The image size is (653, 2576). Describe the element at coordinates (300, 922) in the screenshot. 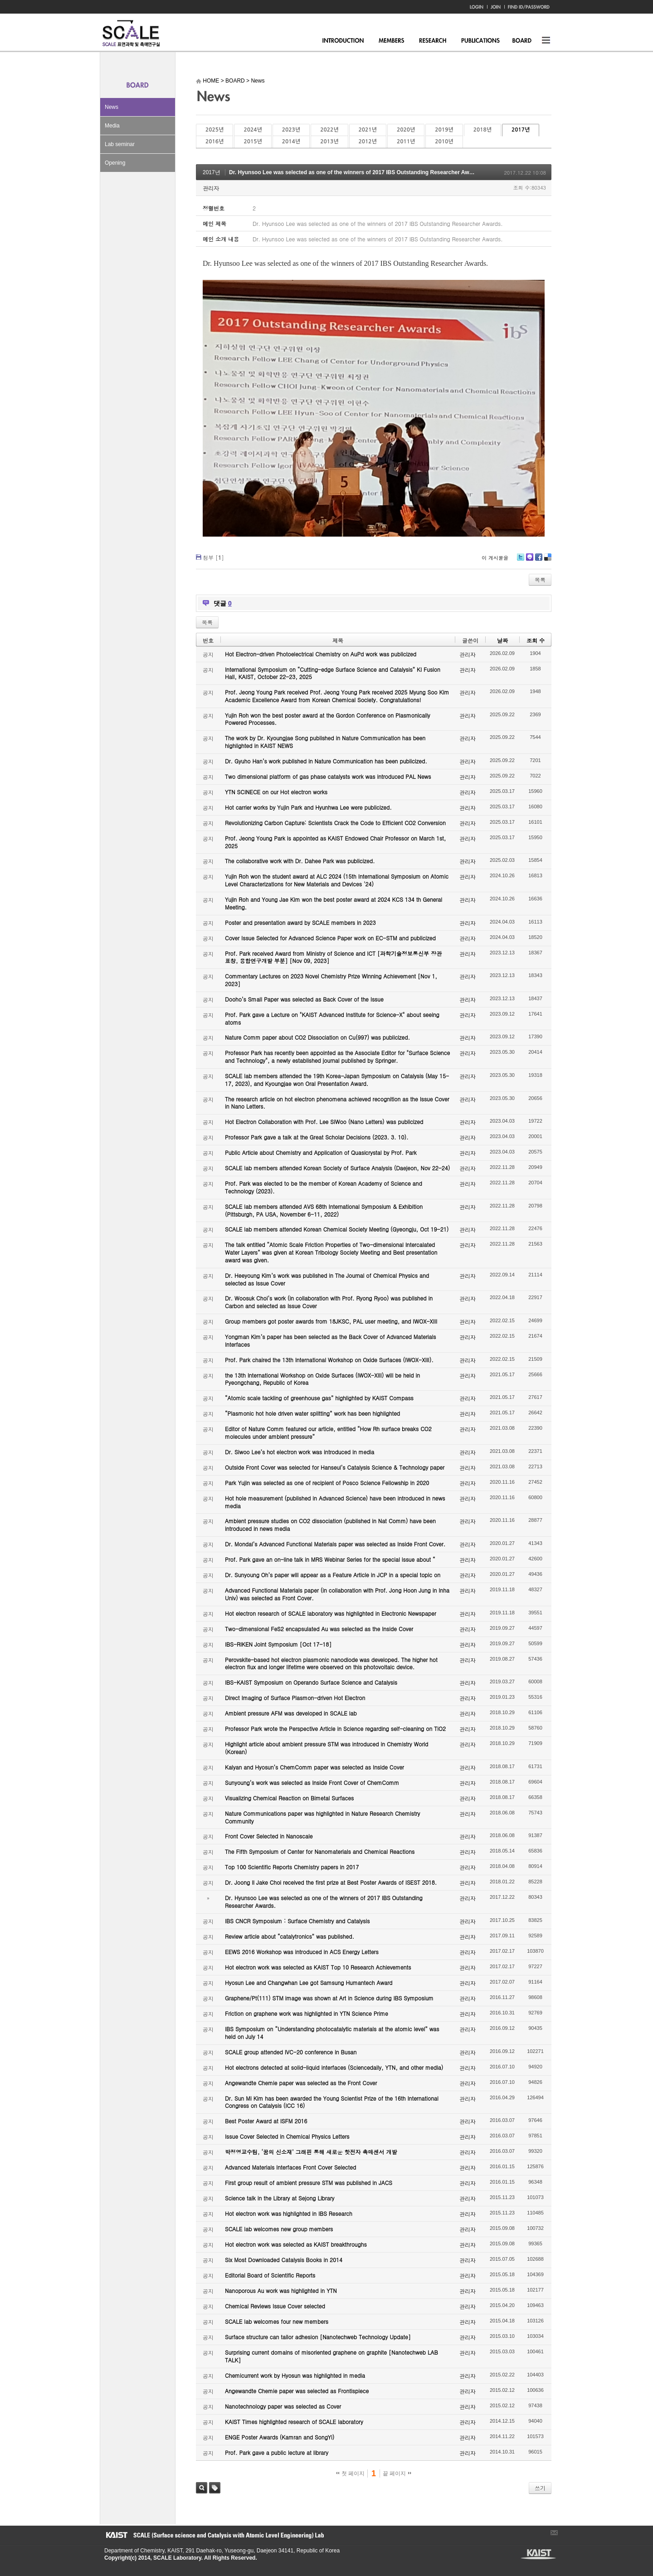

I see `Poster and presentation award by SCALE members in 2023` at that location.